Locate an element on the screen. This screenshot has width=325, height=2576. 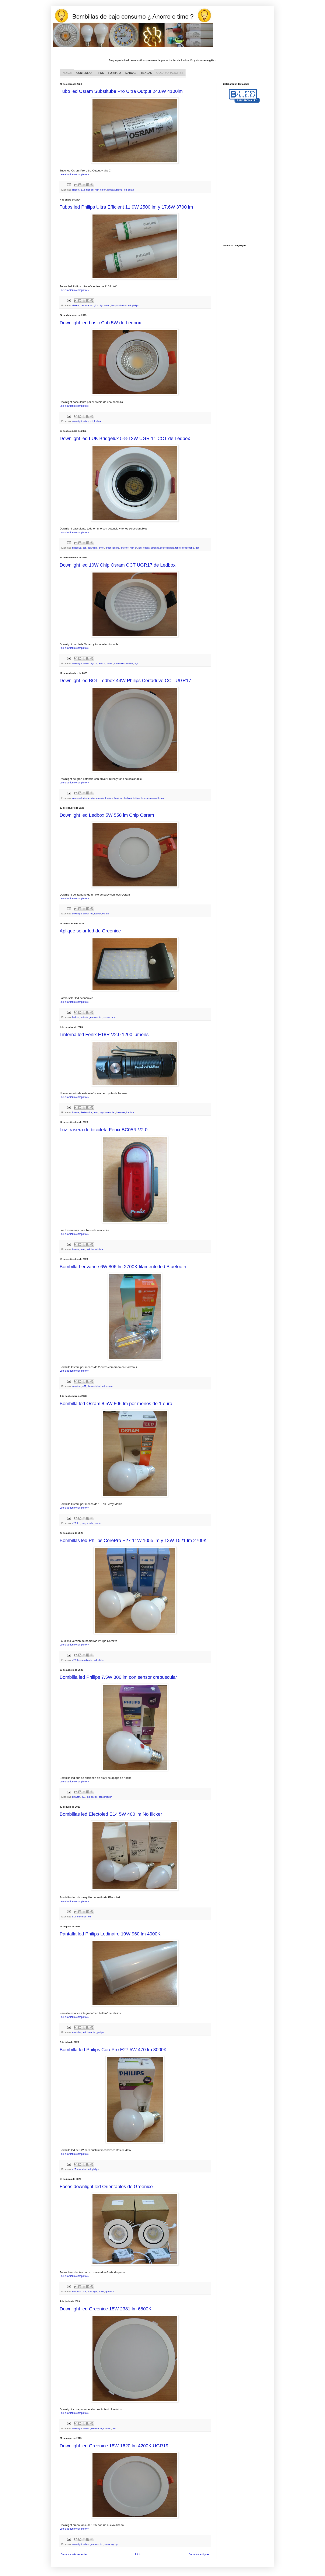
clase C is located at coordinates (76, 189).